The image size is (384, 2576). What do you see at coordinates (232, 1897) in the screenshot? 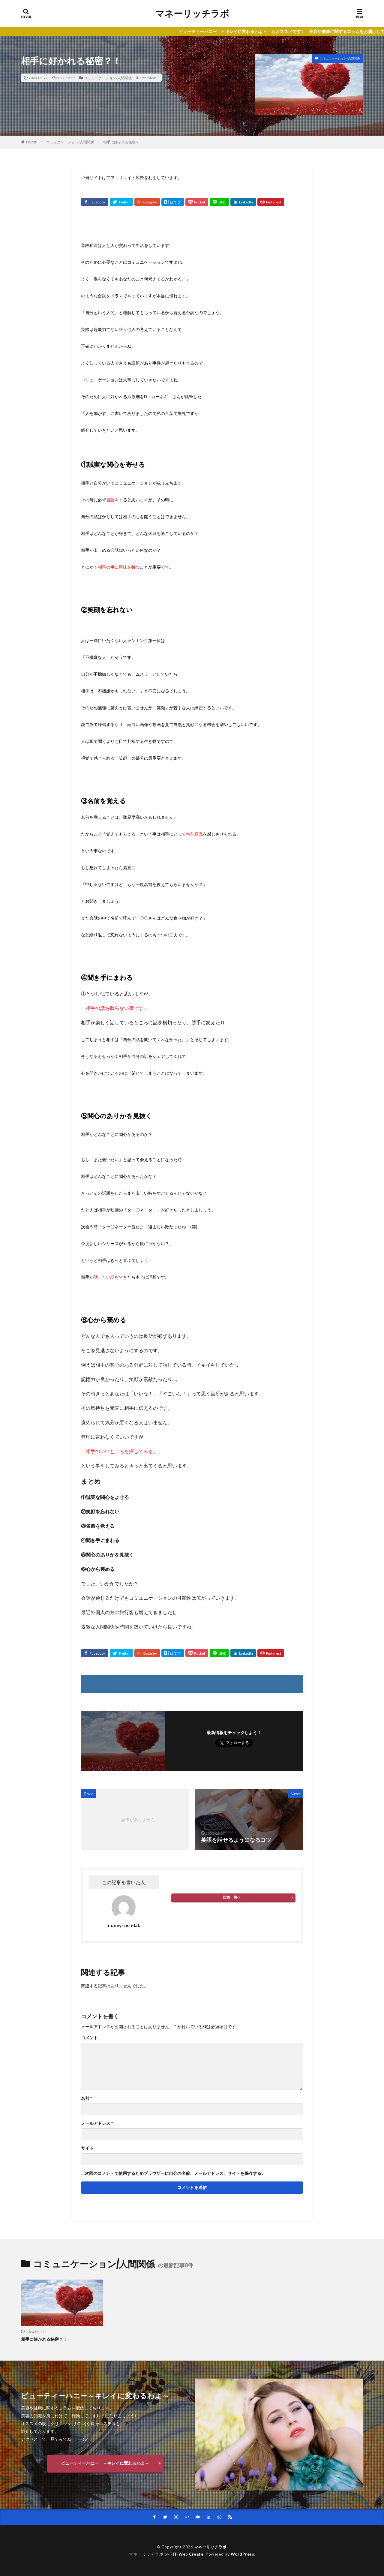
I see `投稿一覧へ` at bounding box center [232, 1897].